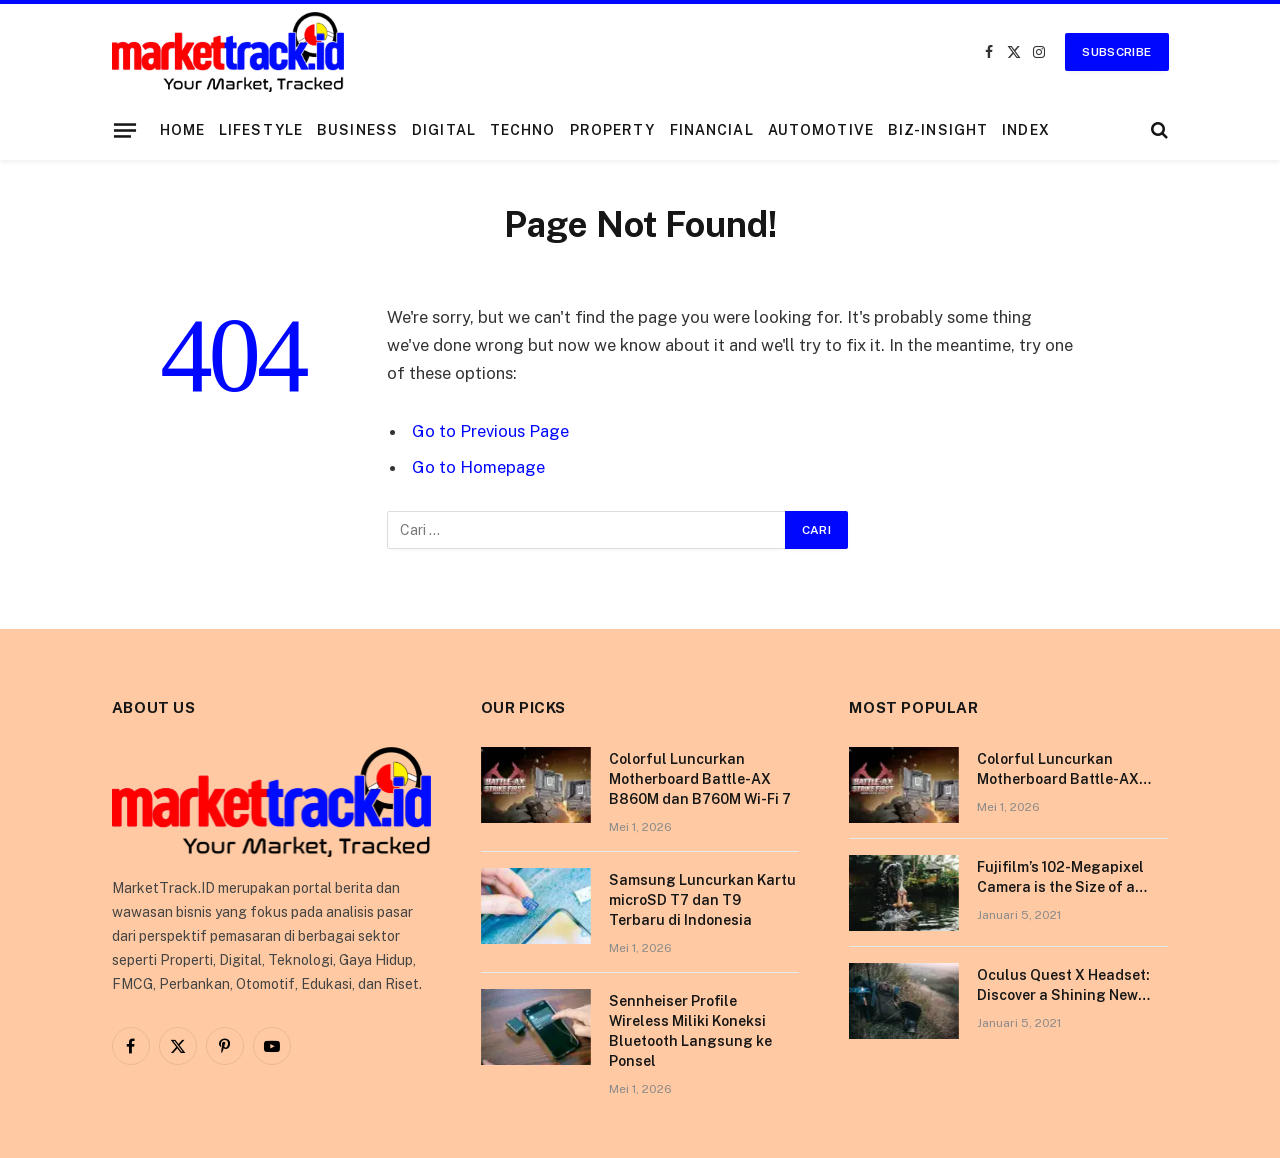 This screenshot has height=1158, width=1280. Describe the element at coordinates (1116, 52) in the screenshot. I see `Subscribe` at that location.